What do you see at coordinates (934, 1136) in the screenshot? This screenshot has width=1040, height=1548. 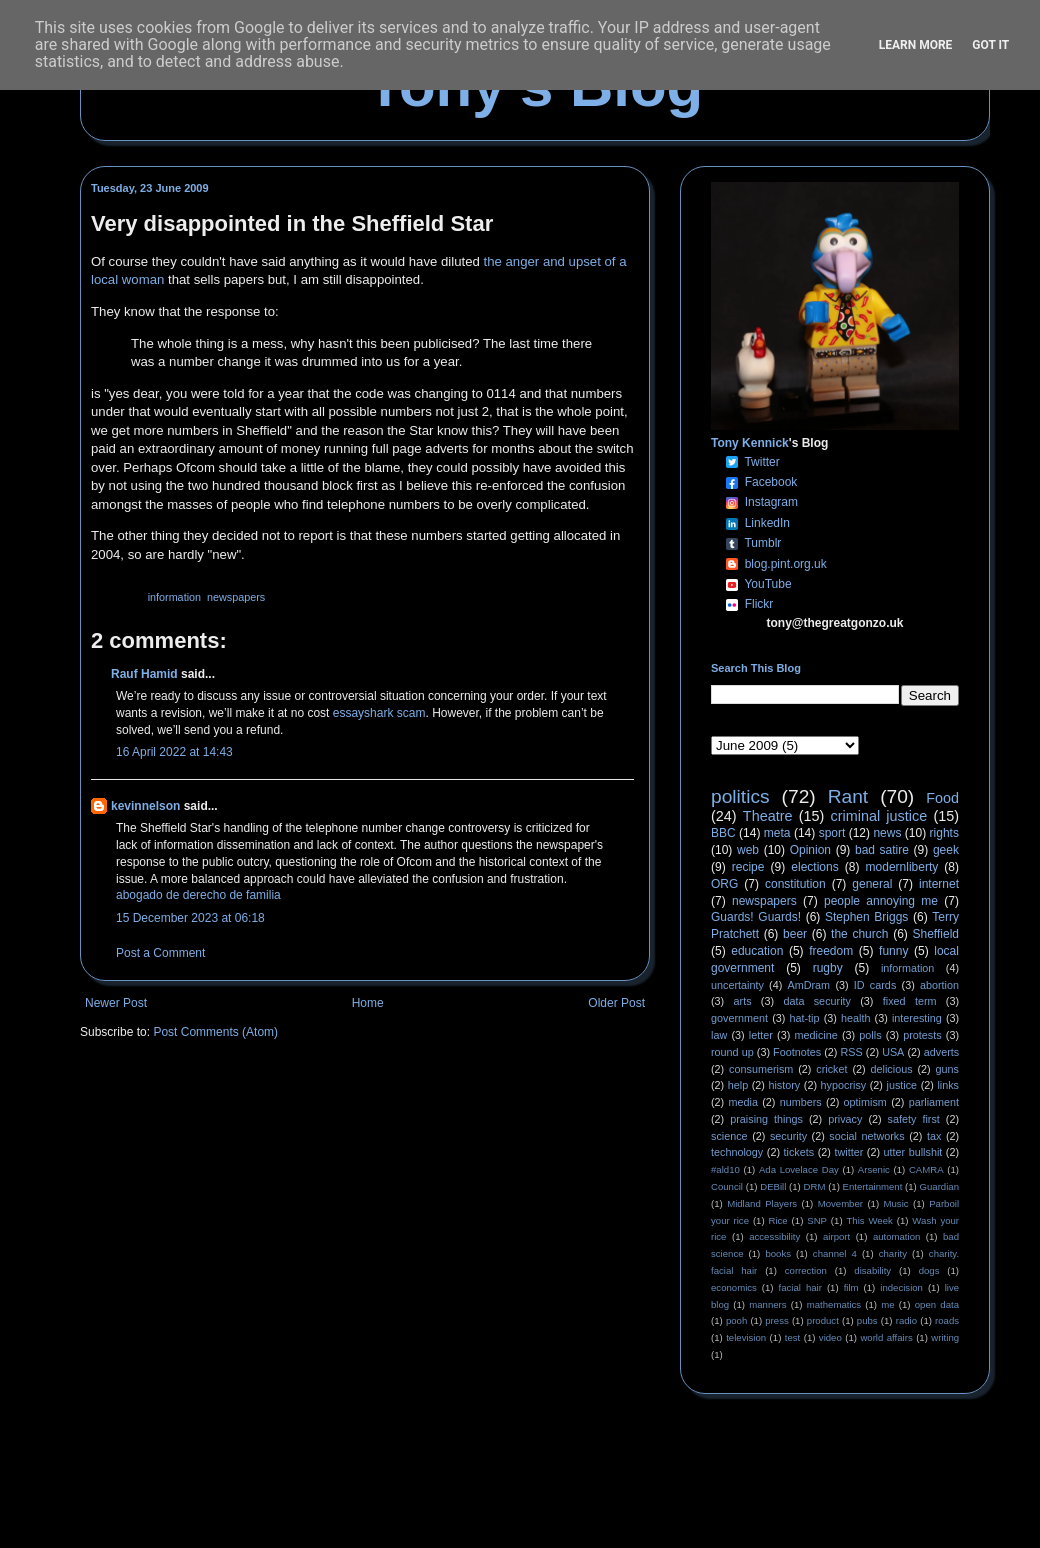 I see `tax` at bounding box center [934, 1136].